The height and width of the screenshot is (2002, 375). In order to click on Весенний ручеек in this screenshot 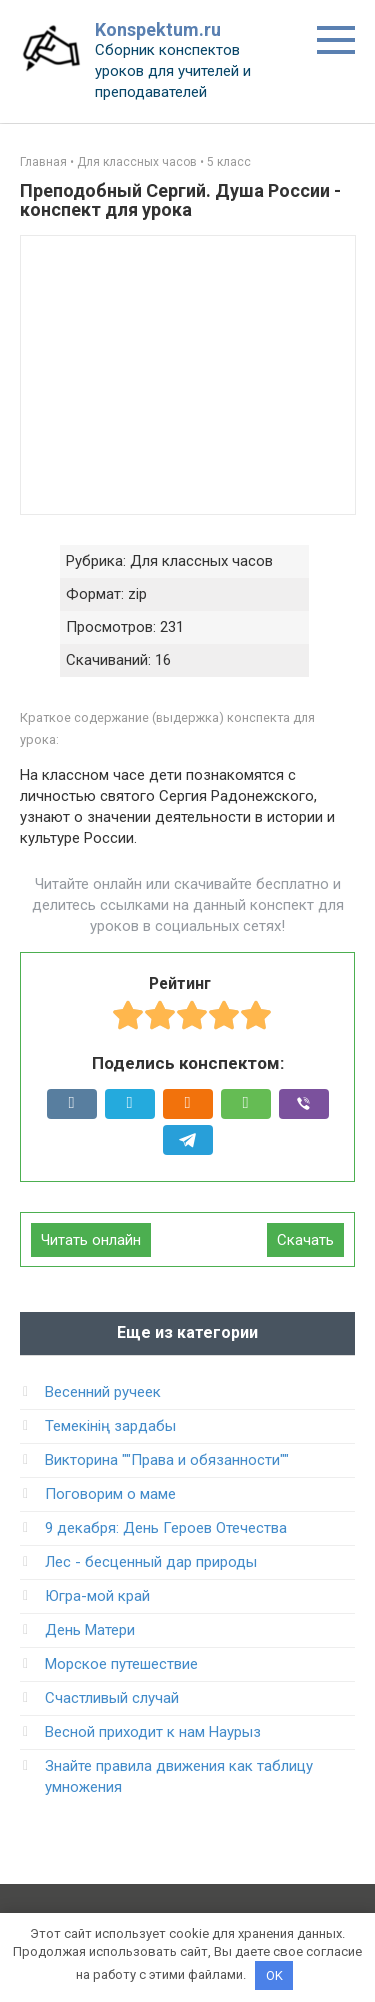, I will do `click(103, 1392)`.